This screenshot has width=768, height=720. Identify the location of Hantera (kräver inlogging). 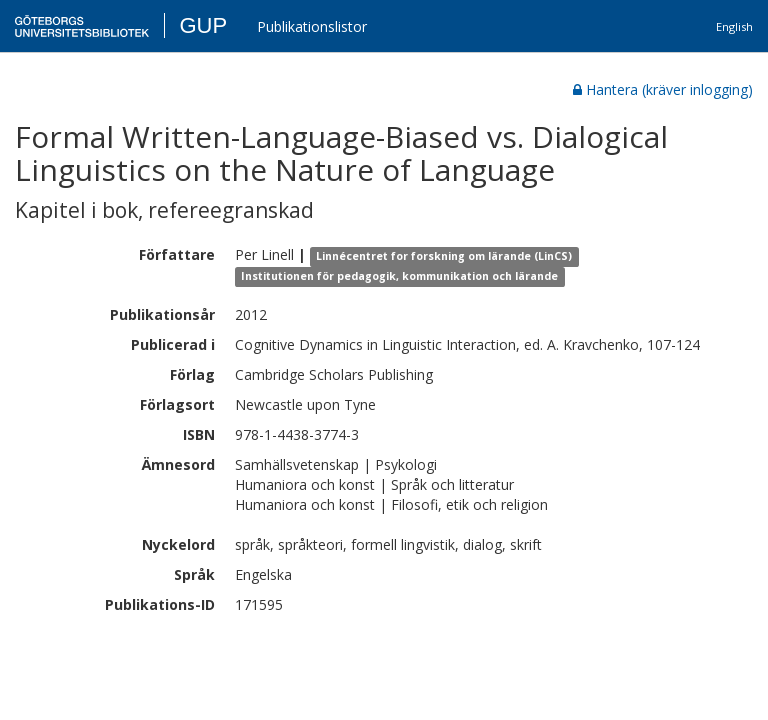
(663, 89).